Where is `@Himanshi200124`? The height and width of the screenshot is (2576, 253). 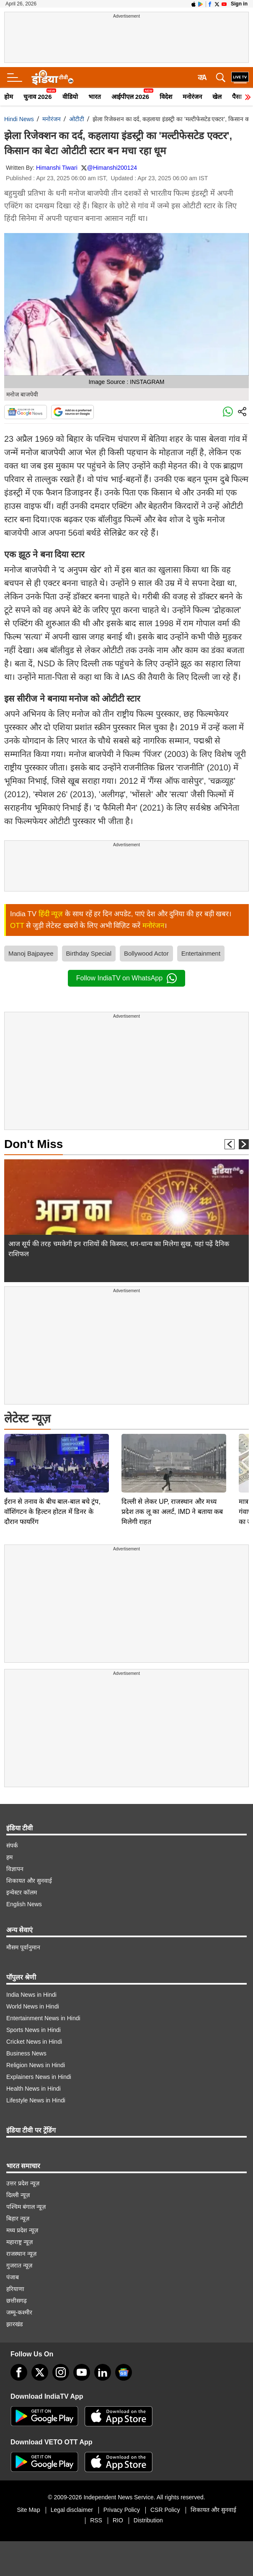 @Himanshi200124 is located at coordinates (112, 167).